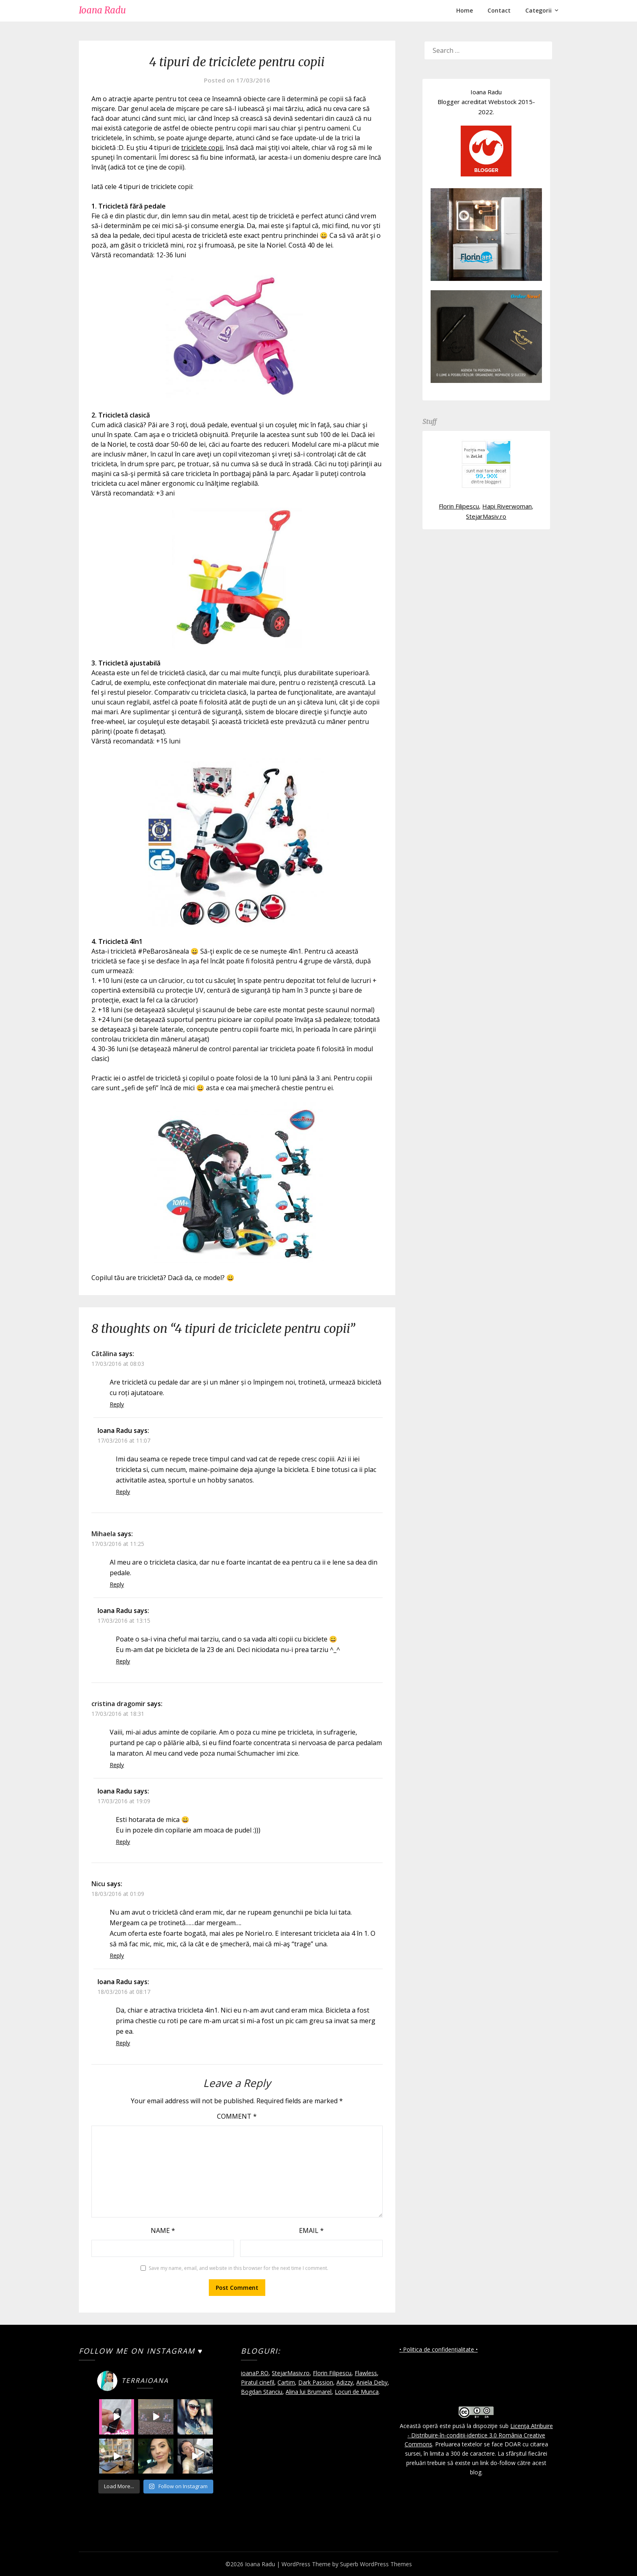 The width and height of the screenshot is (637, 2576). What do you see at coordinates (117, 1404) in the screenshot?
I see `Reply [Reply to Cătălina]` at bounding box center [117, 1404].